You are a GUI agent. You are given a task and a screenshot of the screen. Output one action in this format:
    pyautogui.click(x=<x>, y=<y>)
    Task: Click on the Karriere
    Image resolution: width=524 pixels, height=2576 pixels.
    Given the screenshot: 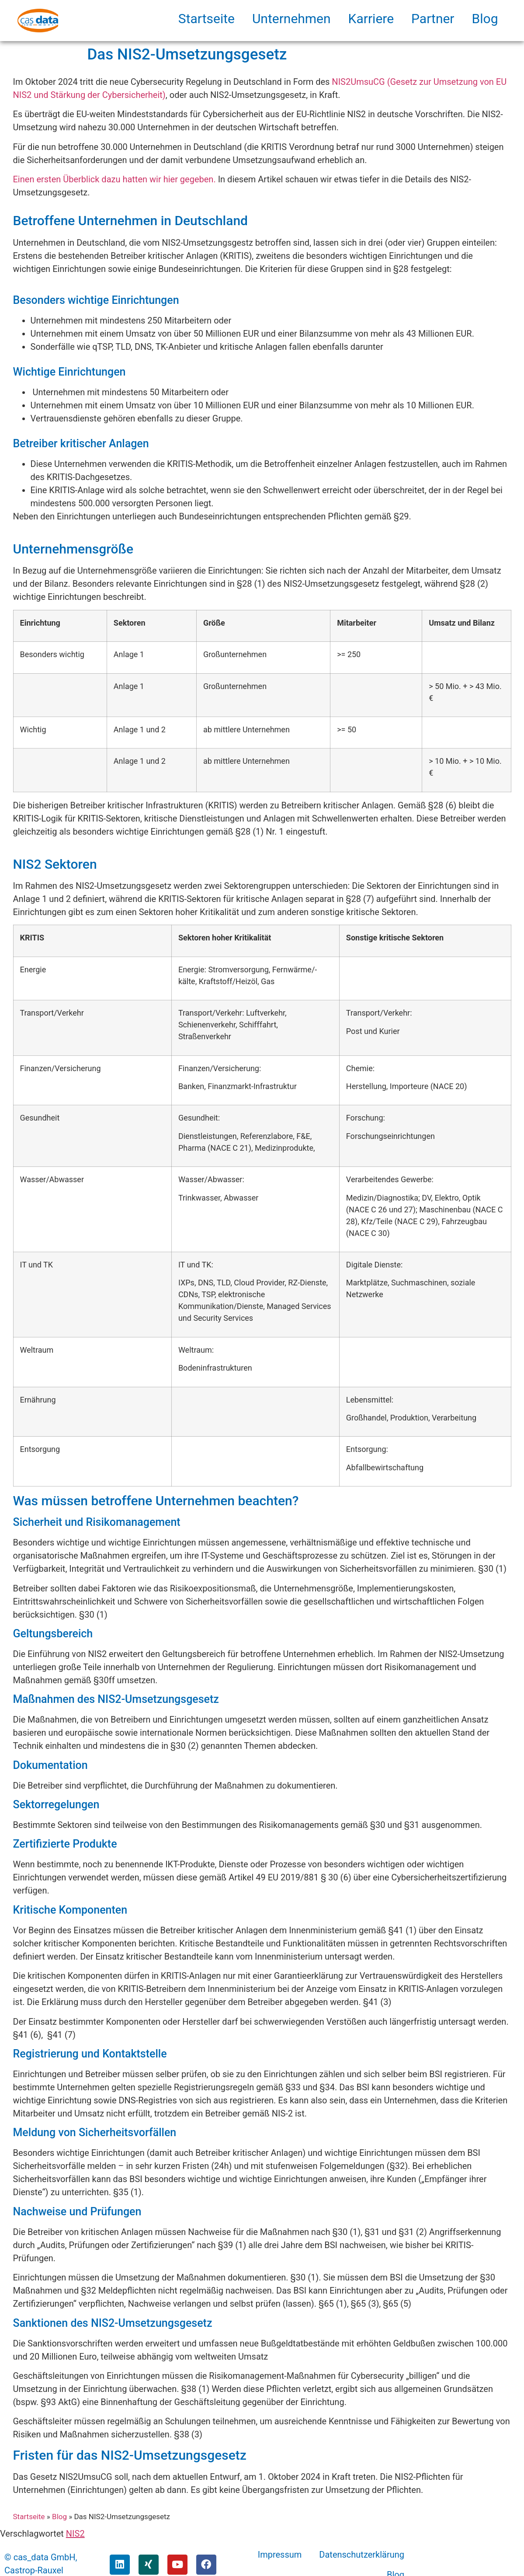 What is the action you would take?
    pyautogui.click(x=371, y=18)
    